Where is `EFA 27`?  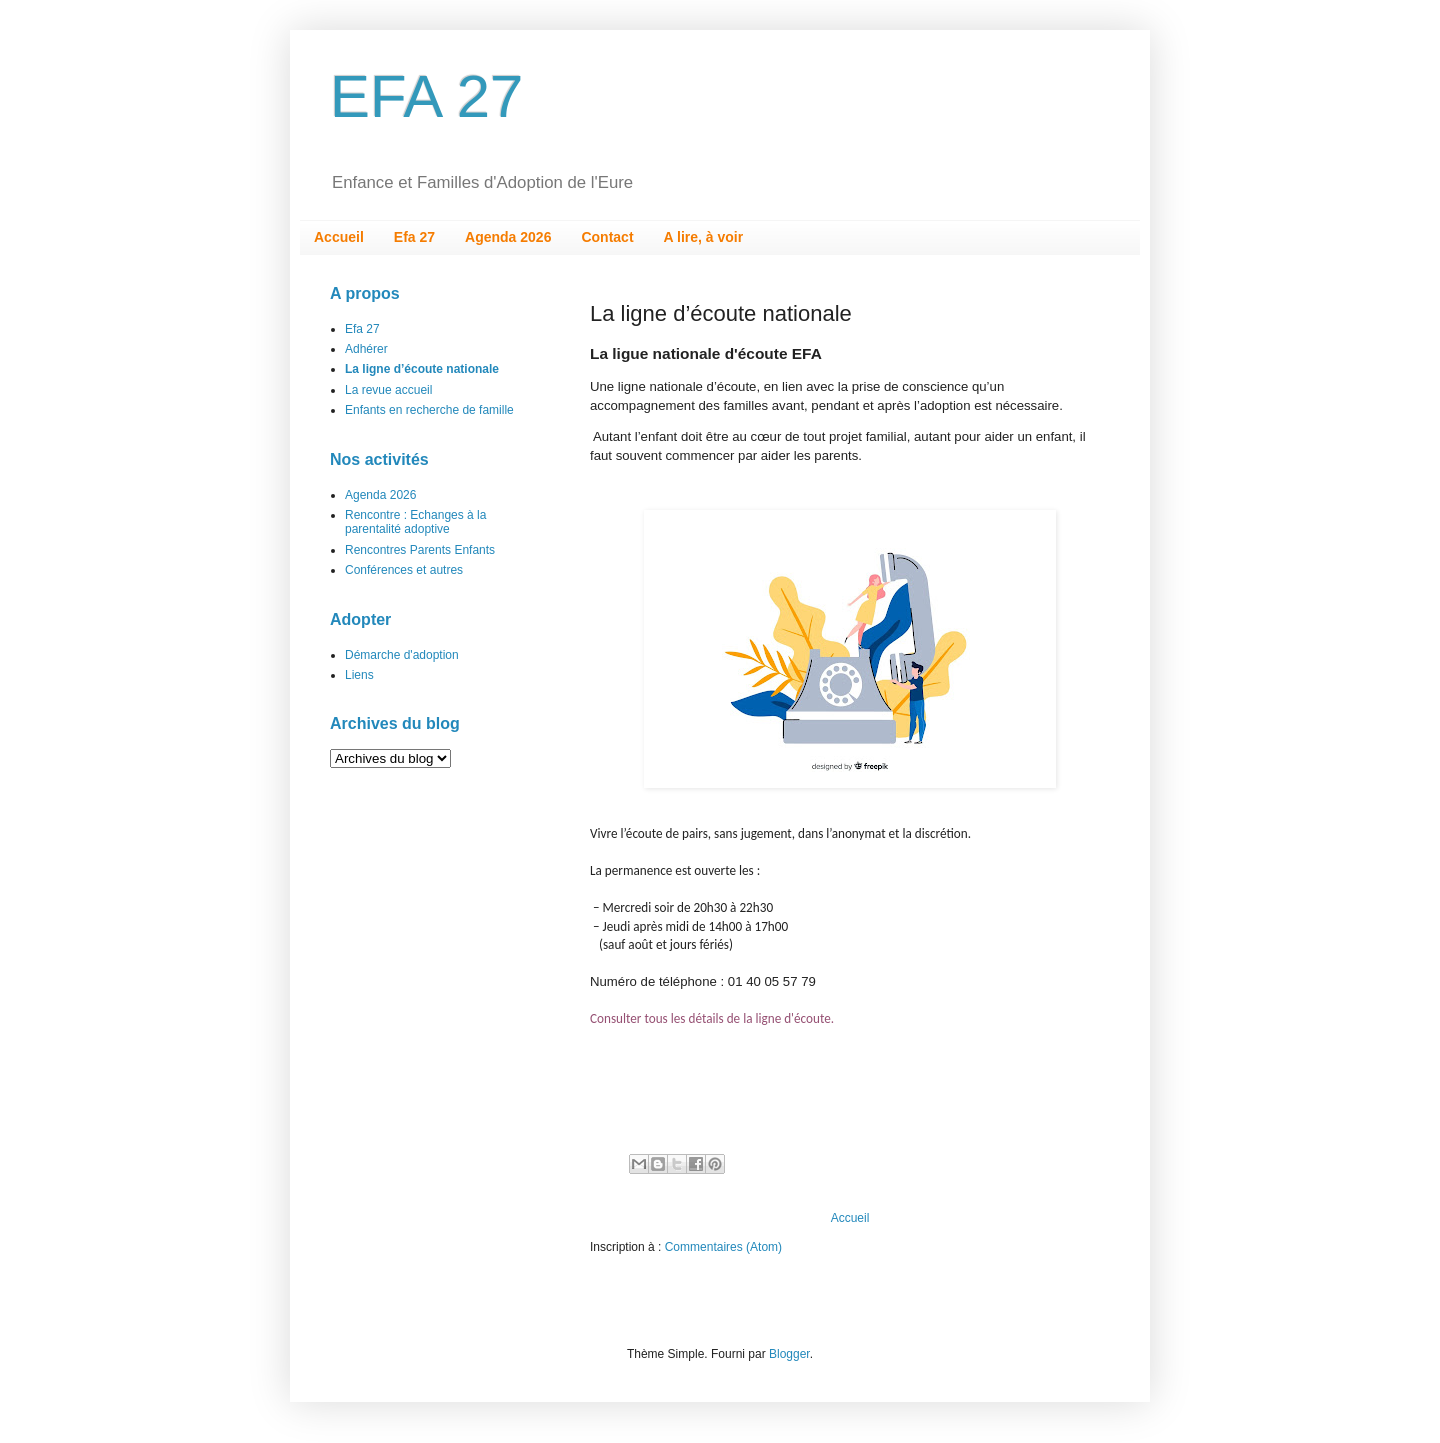
EFA 27 is located at coordinates (426, 96).